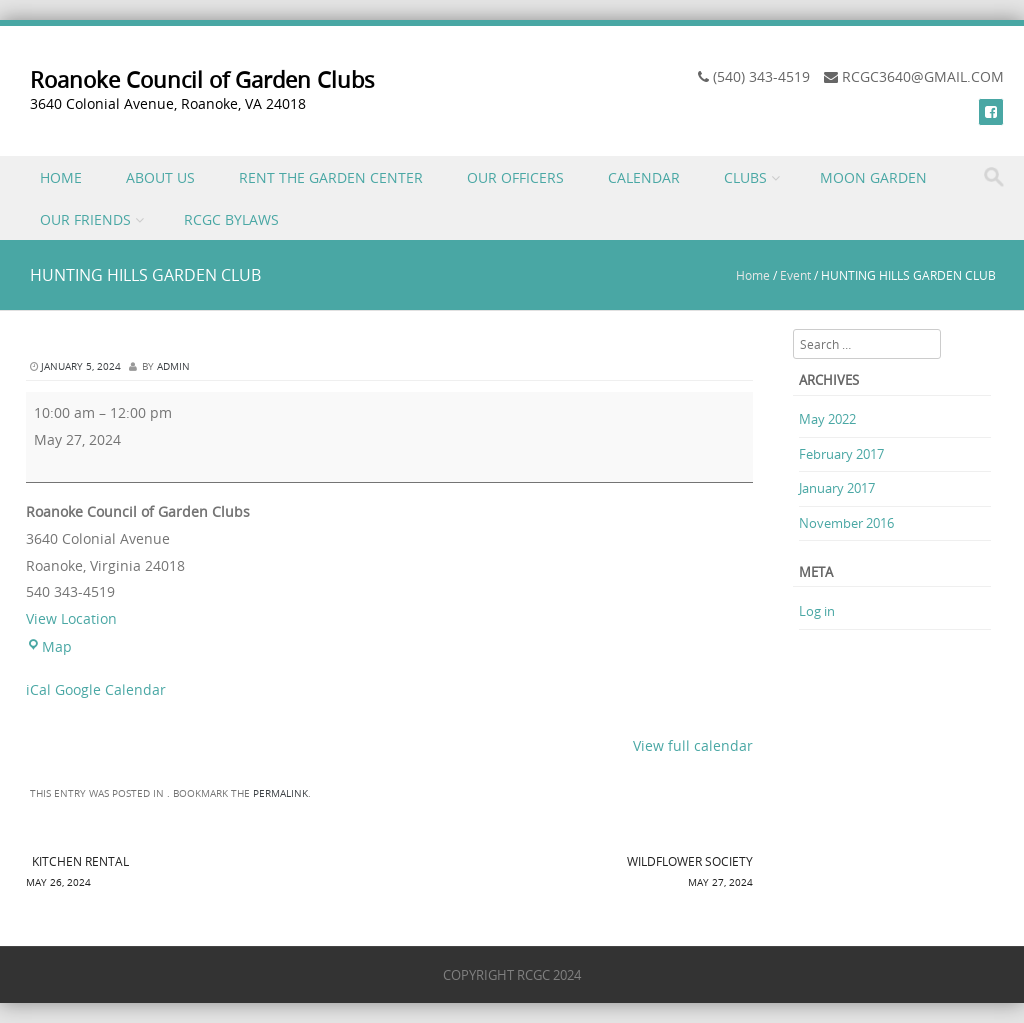  I want to click on January 2017, so click(837, 488).